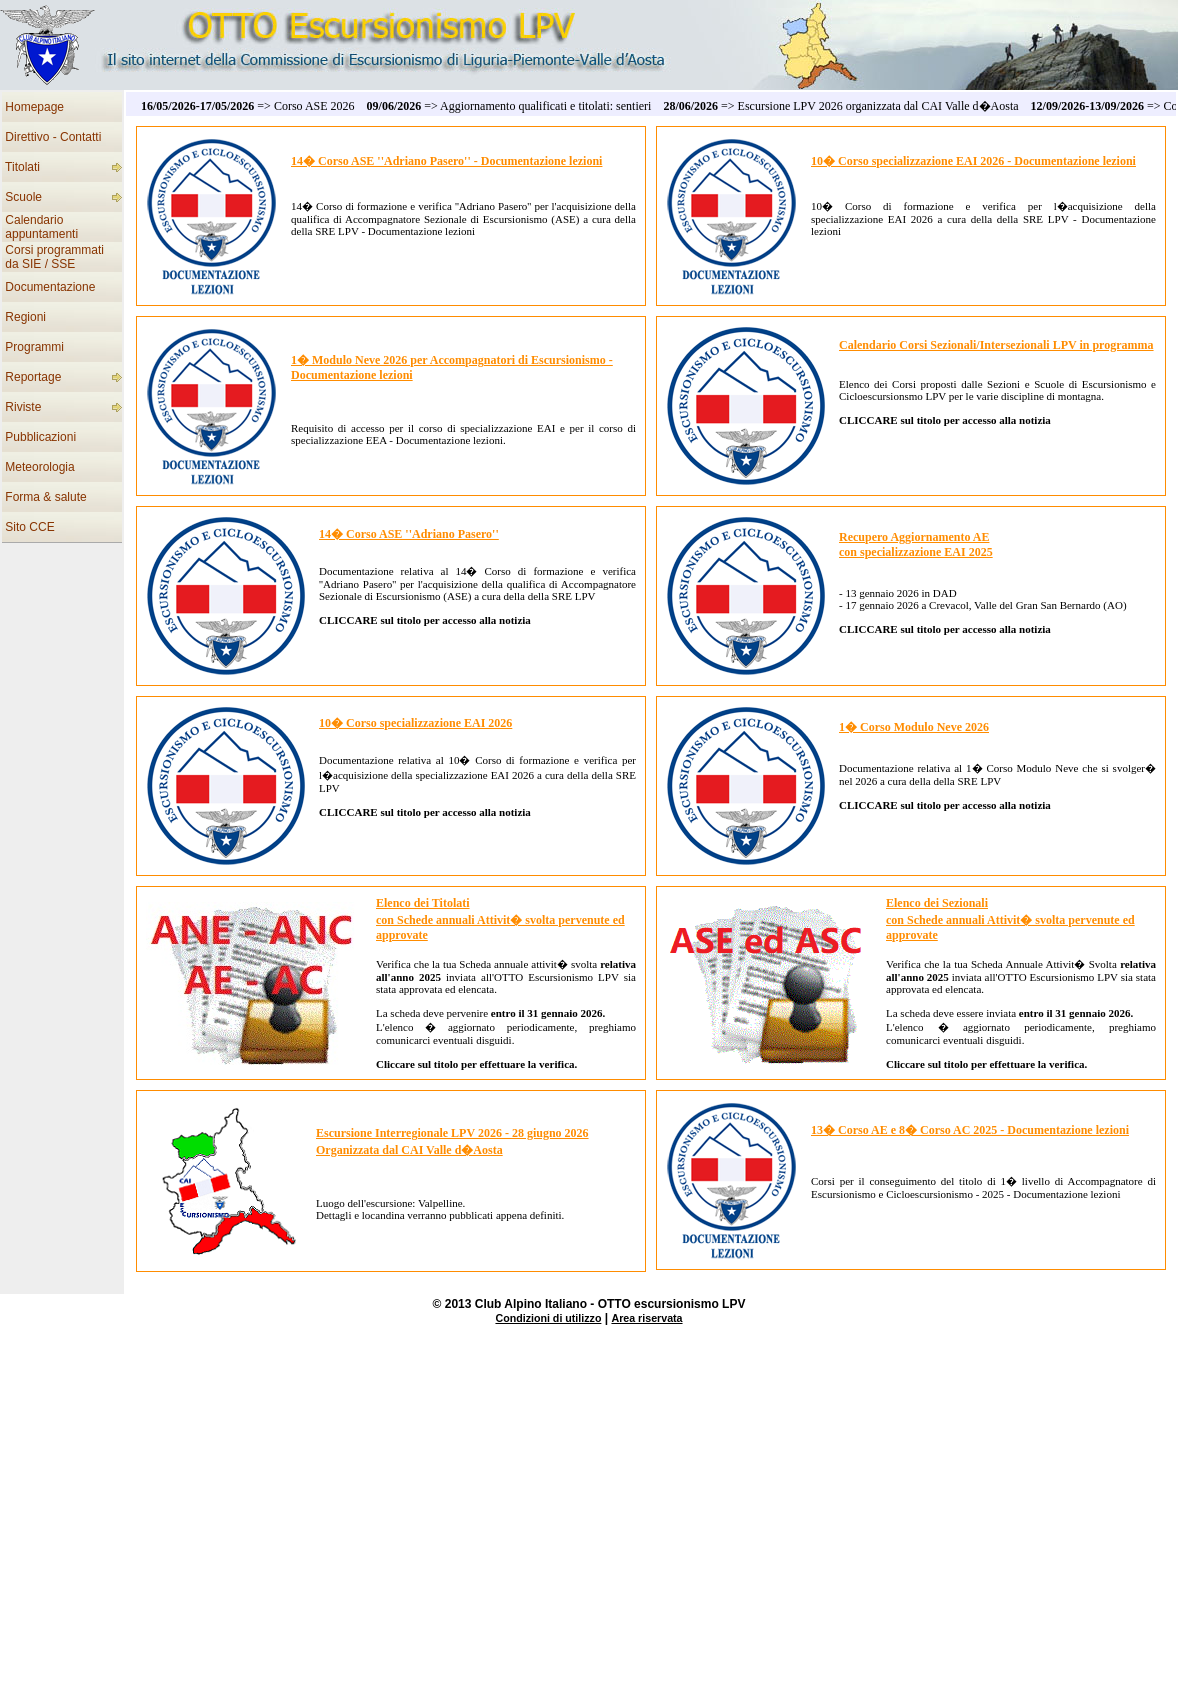 This screenshot has height=1683, width=1178. I want to click on 14� Corso ASE ''Adriano Pasero'', so click(409, 534).